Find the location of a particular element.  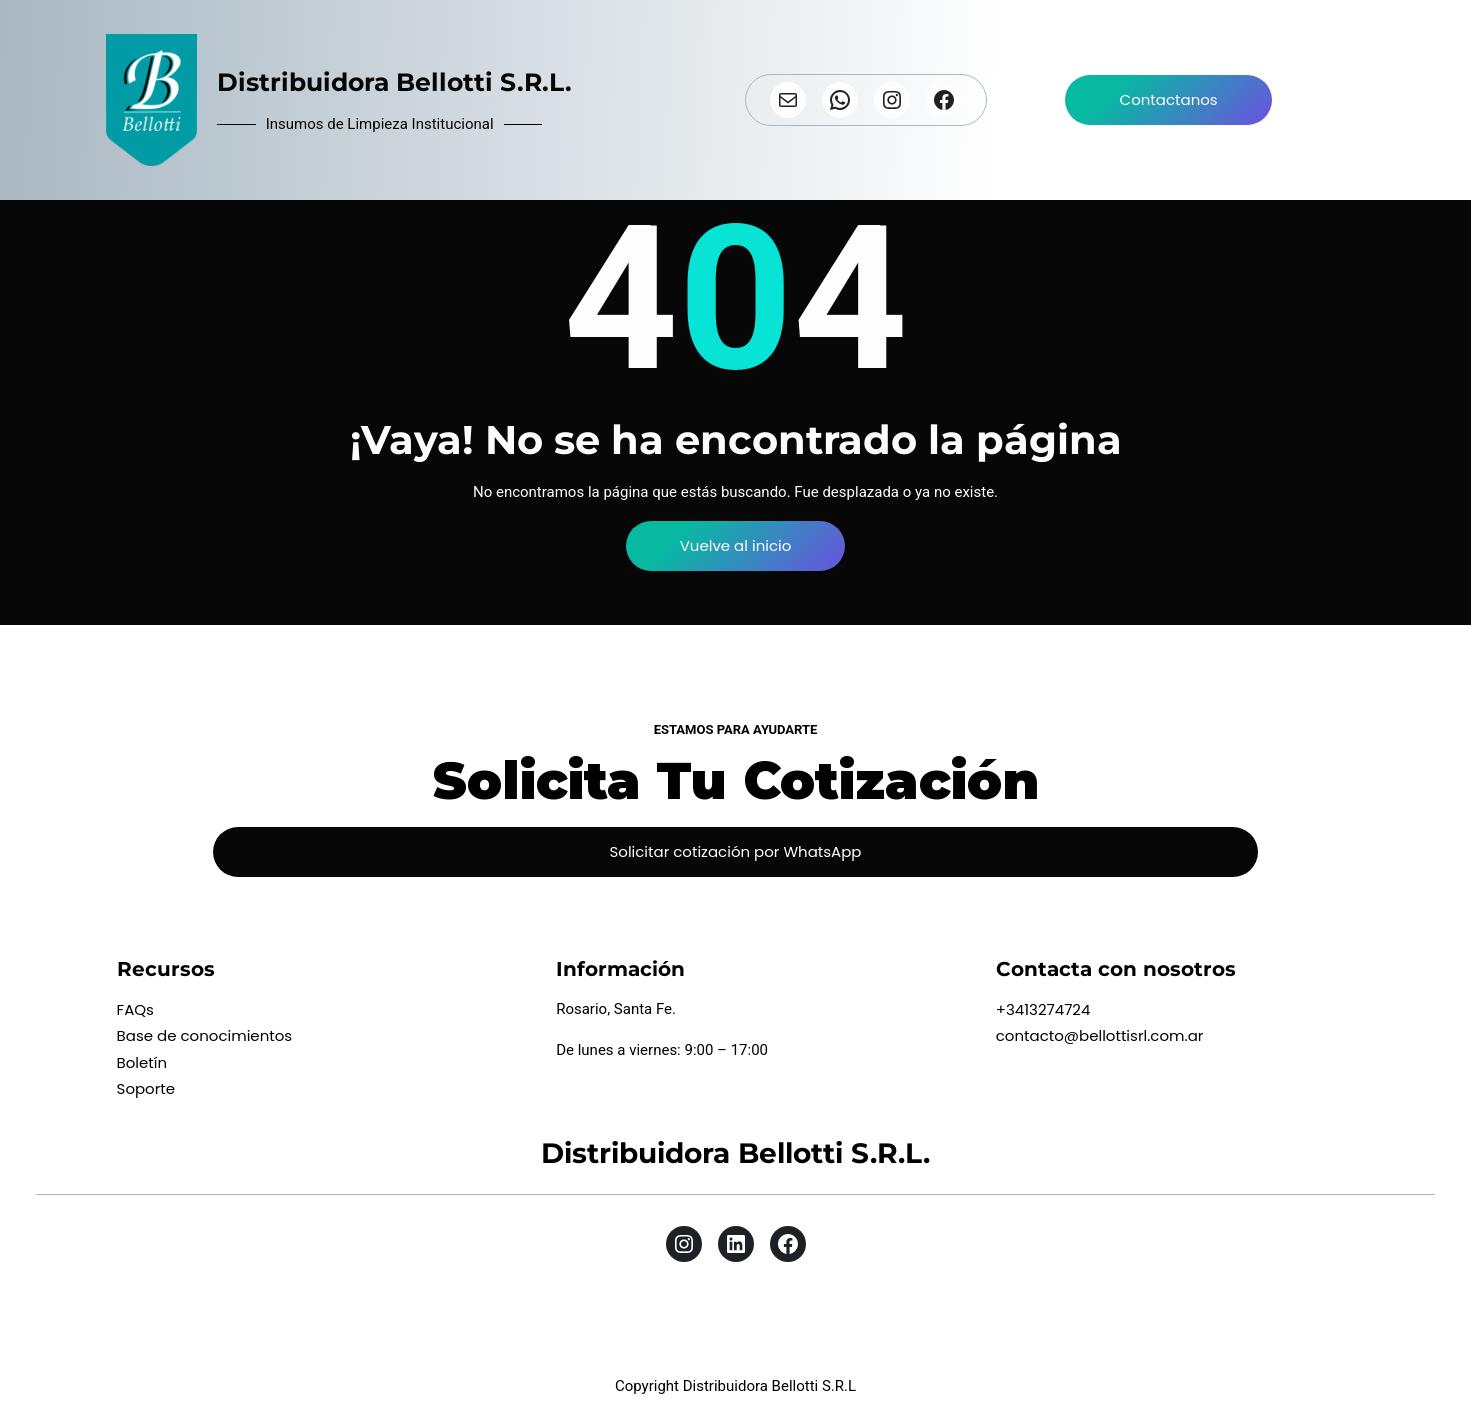

+3413274724 is located at coordinates (1043, 1009).